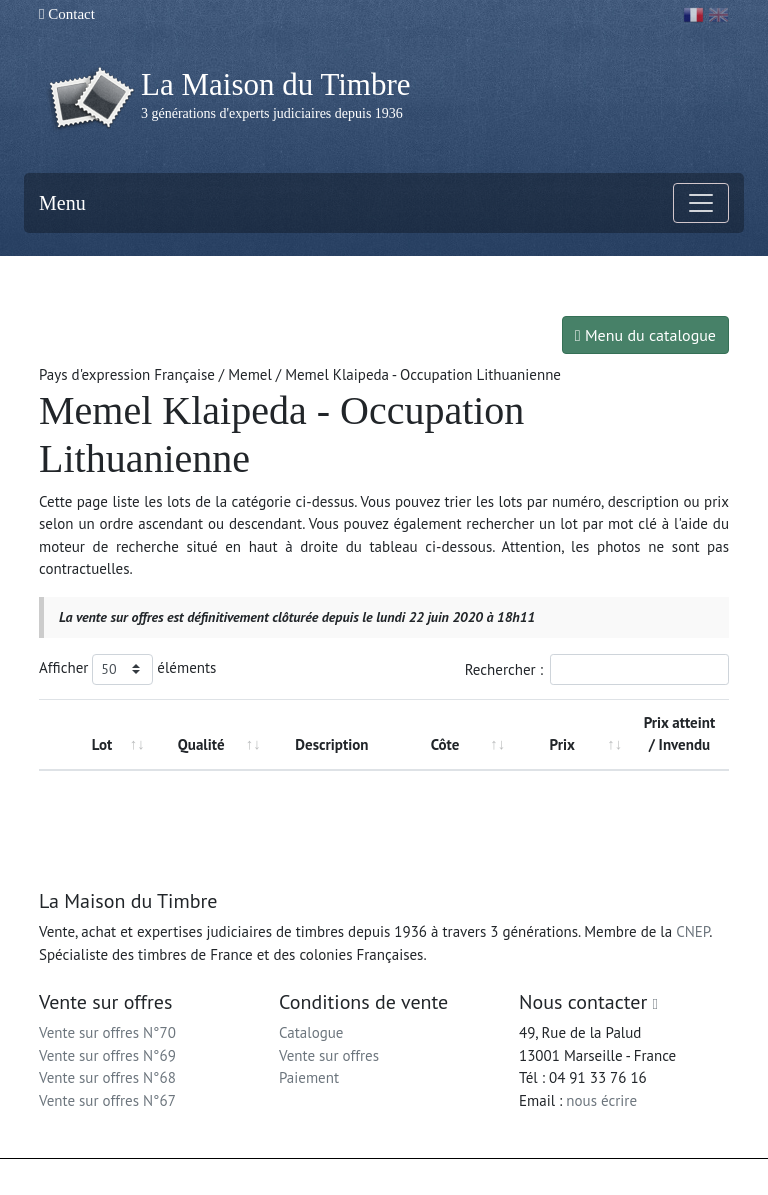 This screenshot has width=768, height=1195. What do you see at coordinates (562, 744) in the screenshot?
I see `Prix` at bounding box center [562, 744].